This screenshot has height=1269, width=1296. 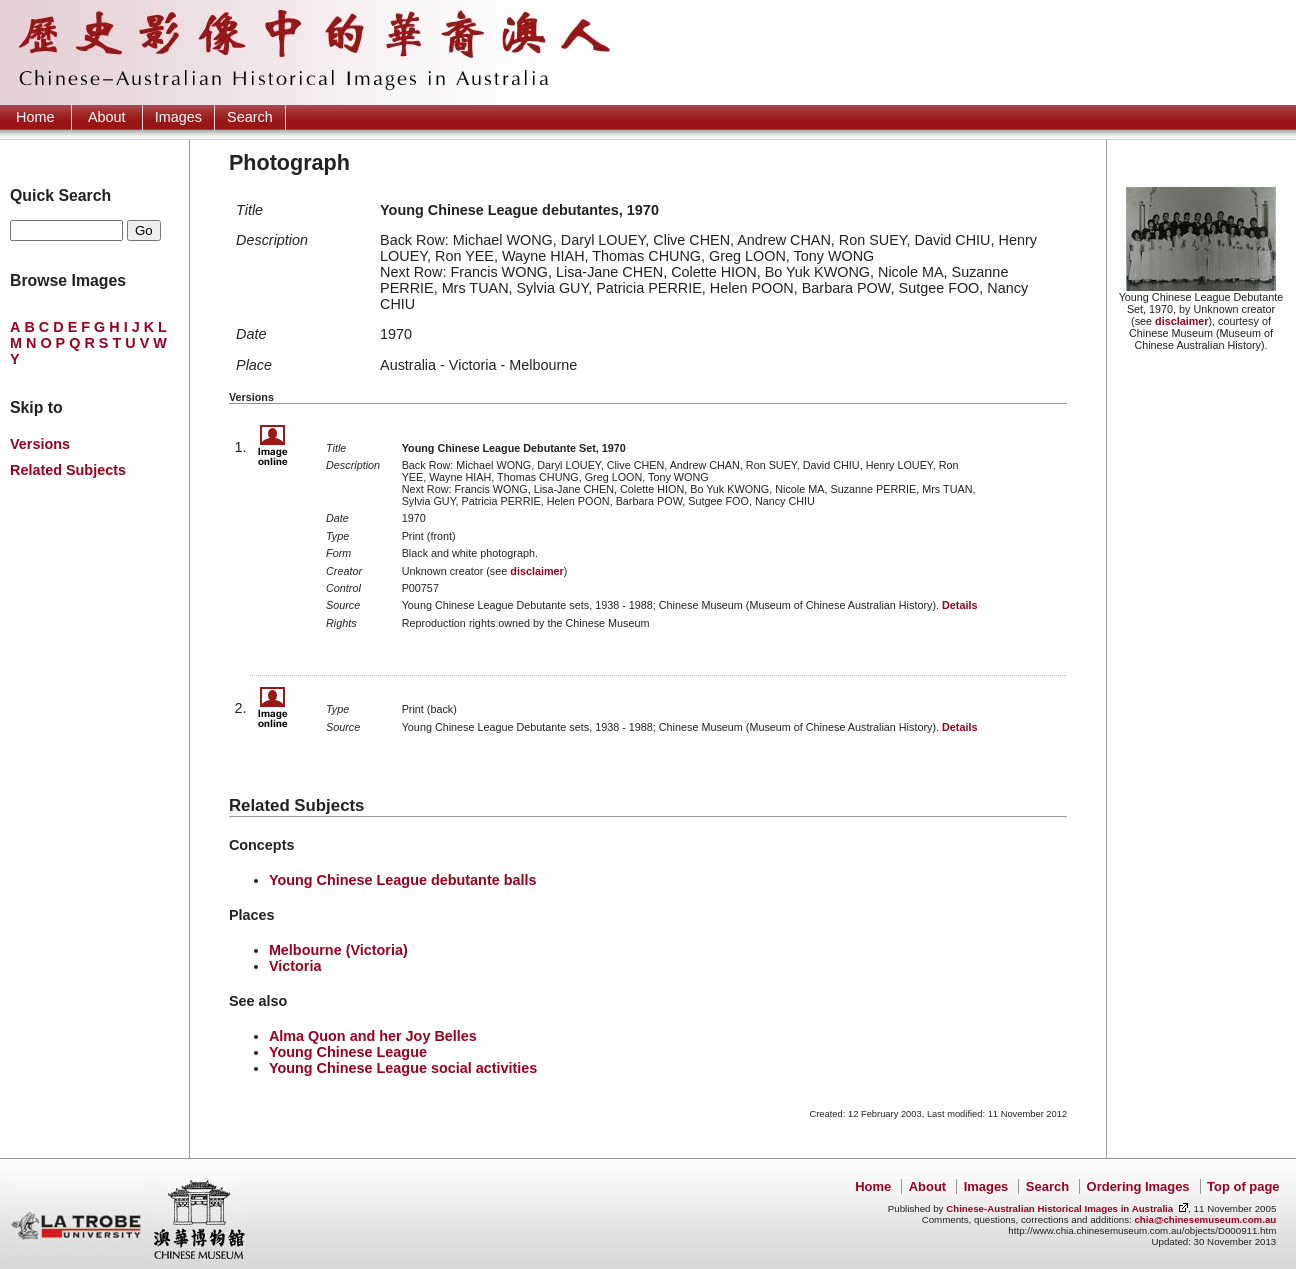 I want to click on Versions, so click(x=40, y=444).